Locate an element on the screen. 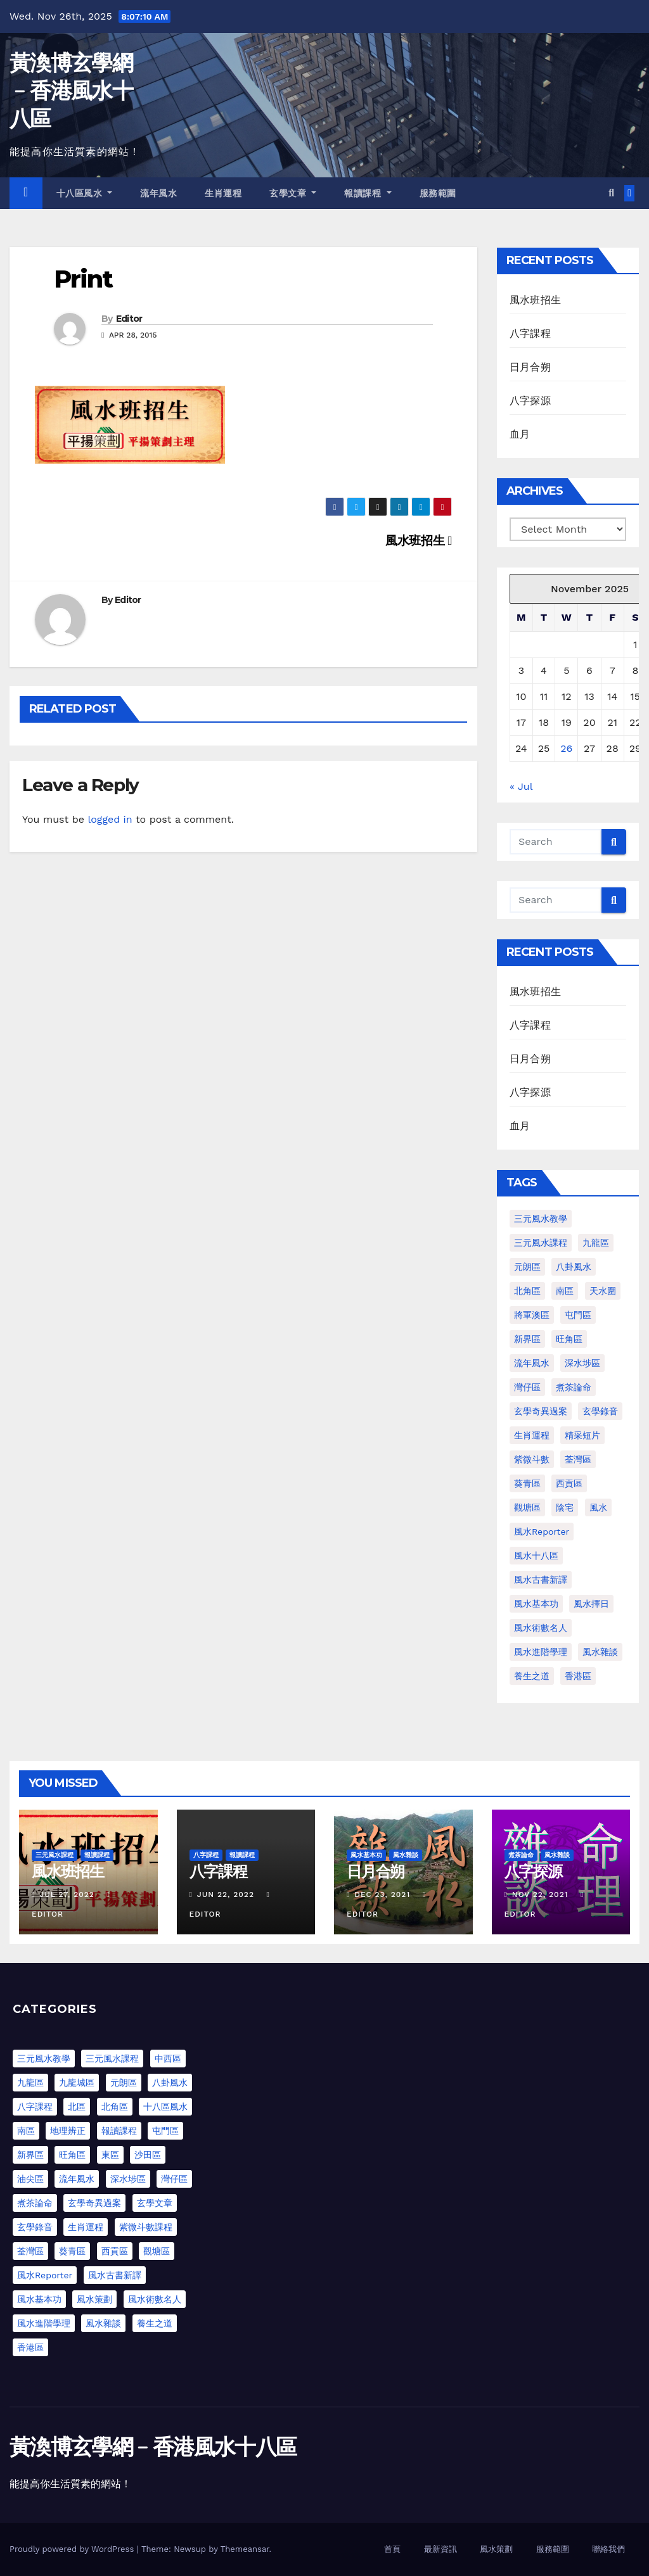 This screenshot has height=2576, width=649. Jun 22, 2022 is located at coordinates (225, 1894).